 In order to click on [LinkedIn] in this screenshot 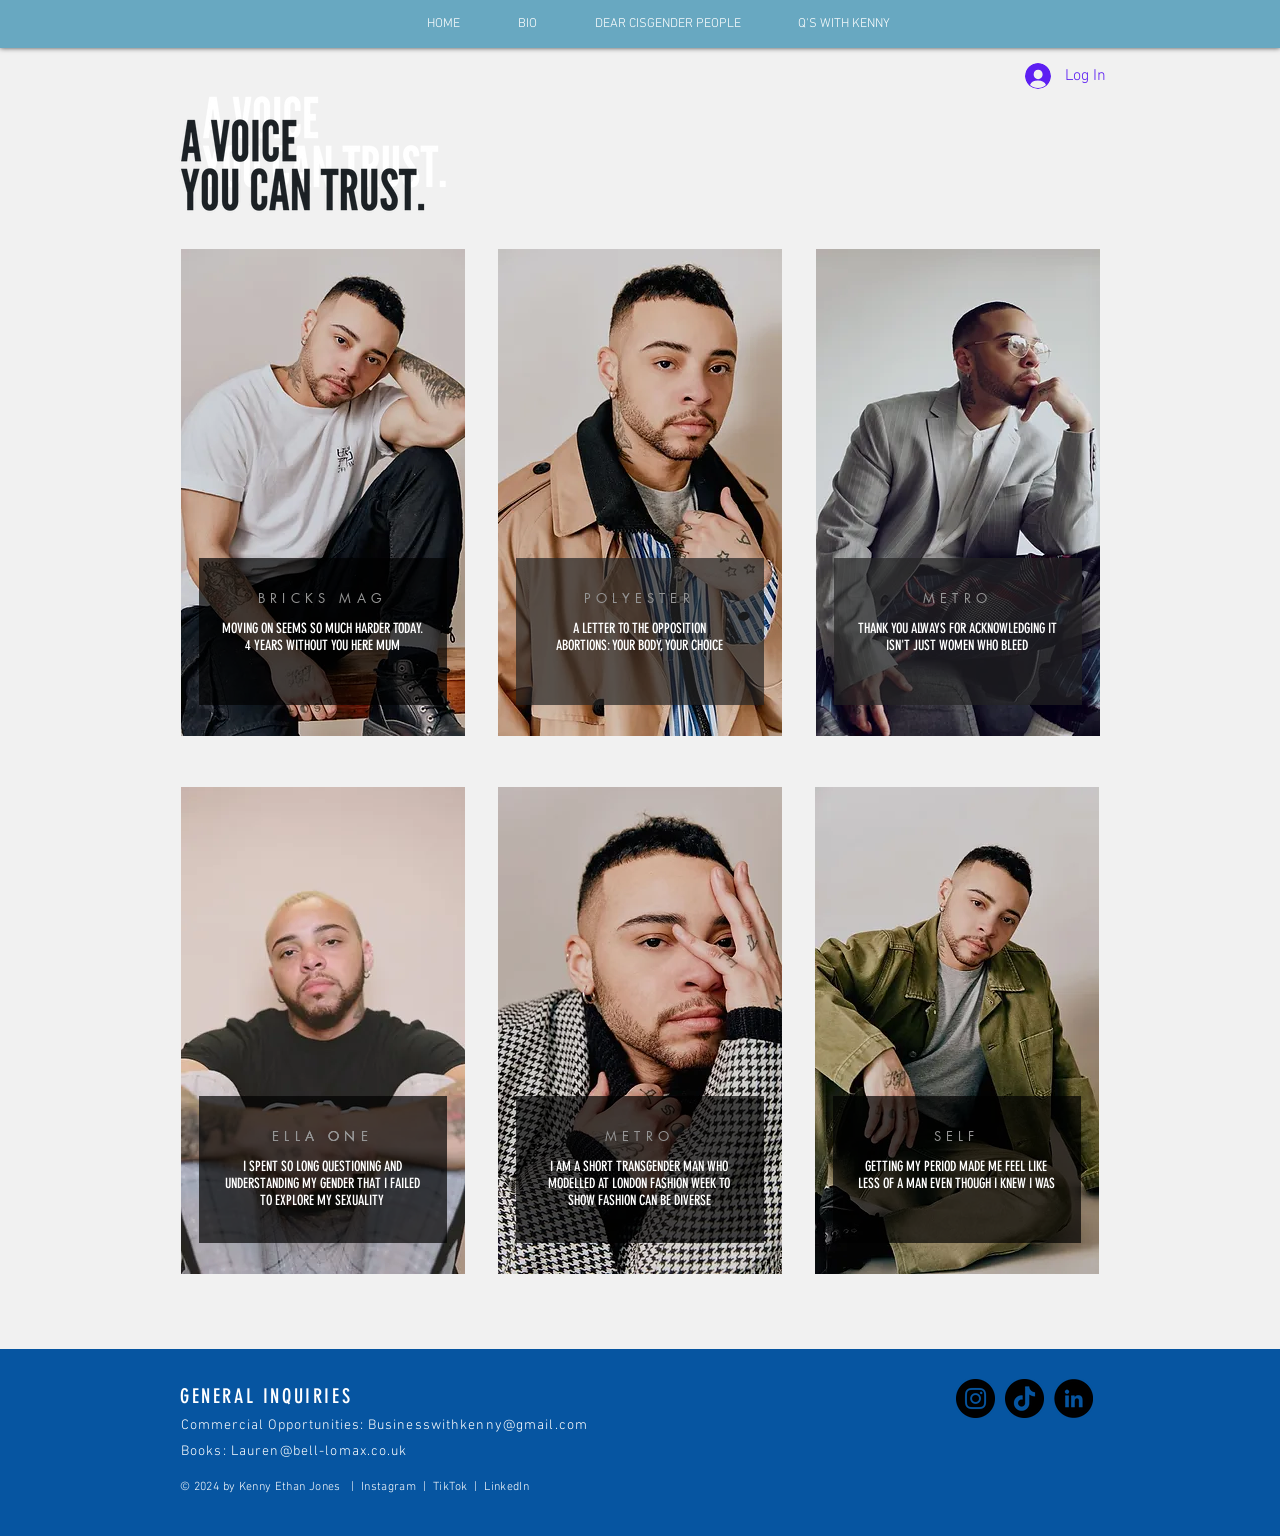, I will do `click(1073, 1398)`.